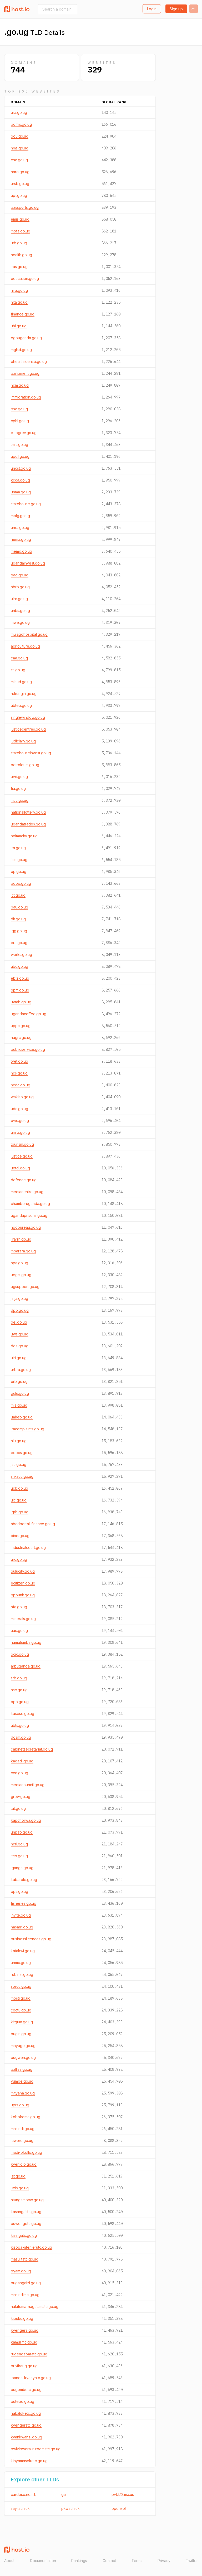  What do you see at coordinates (24, 2164) in the screenshot?
I see `kyenjojo.go.ug` at bounding box center [24, 2164].